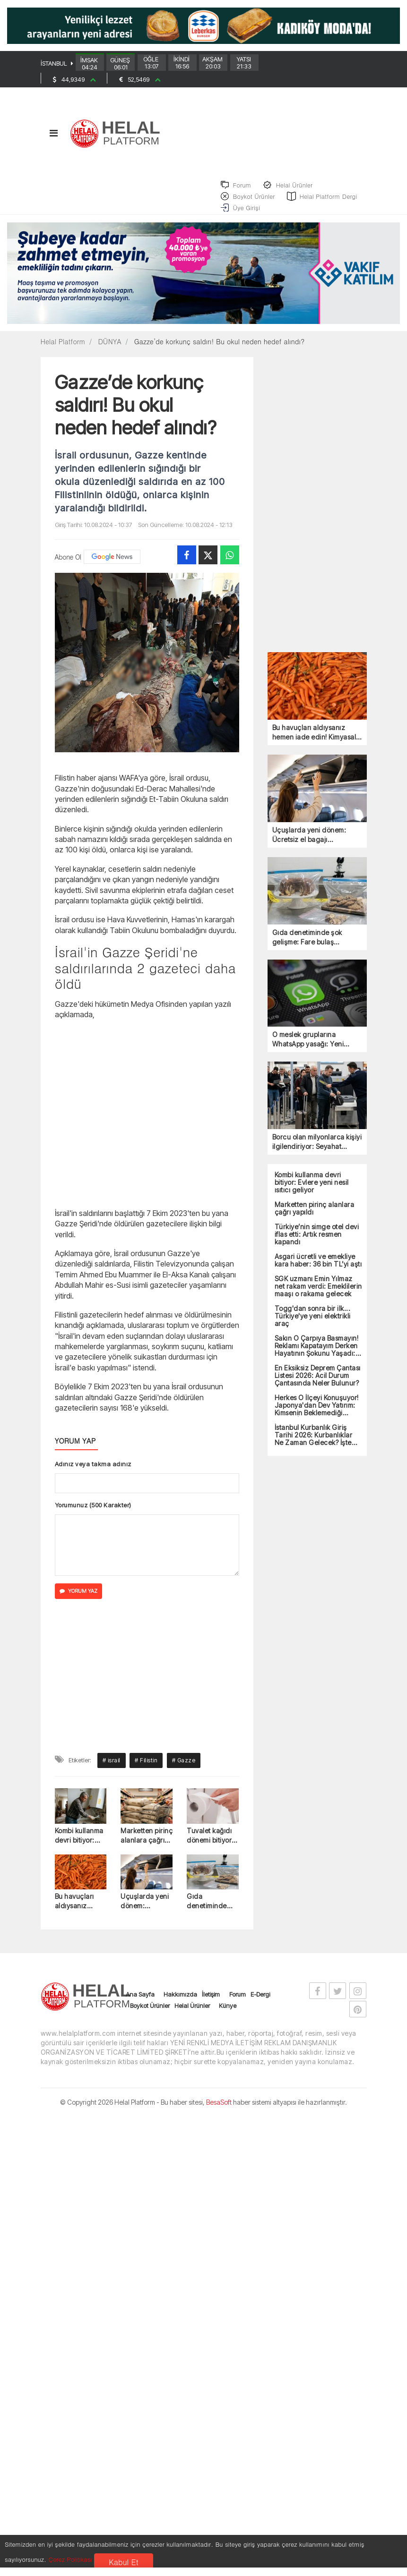  Describe the element at coordinates (77, 1908) in the screenshot. I see `Bu havuçları aldıysanız hemen iade edin! Kimyasal kalıntı tespit edildi` at that location.